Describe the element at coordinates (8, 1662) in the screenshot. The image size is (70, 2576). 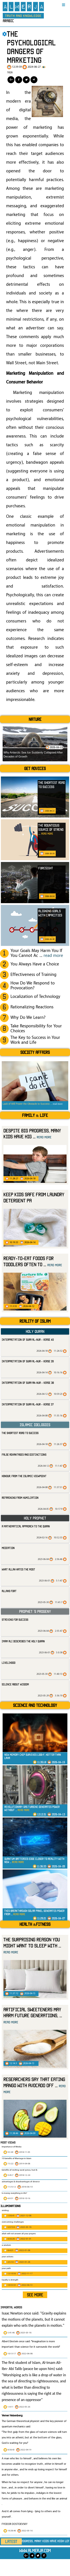
I see `livelihood` at that location.